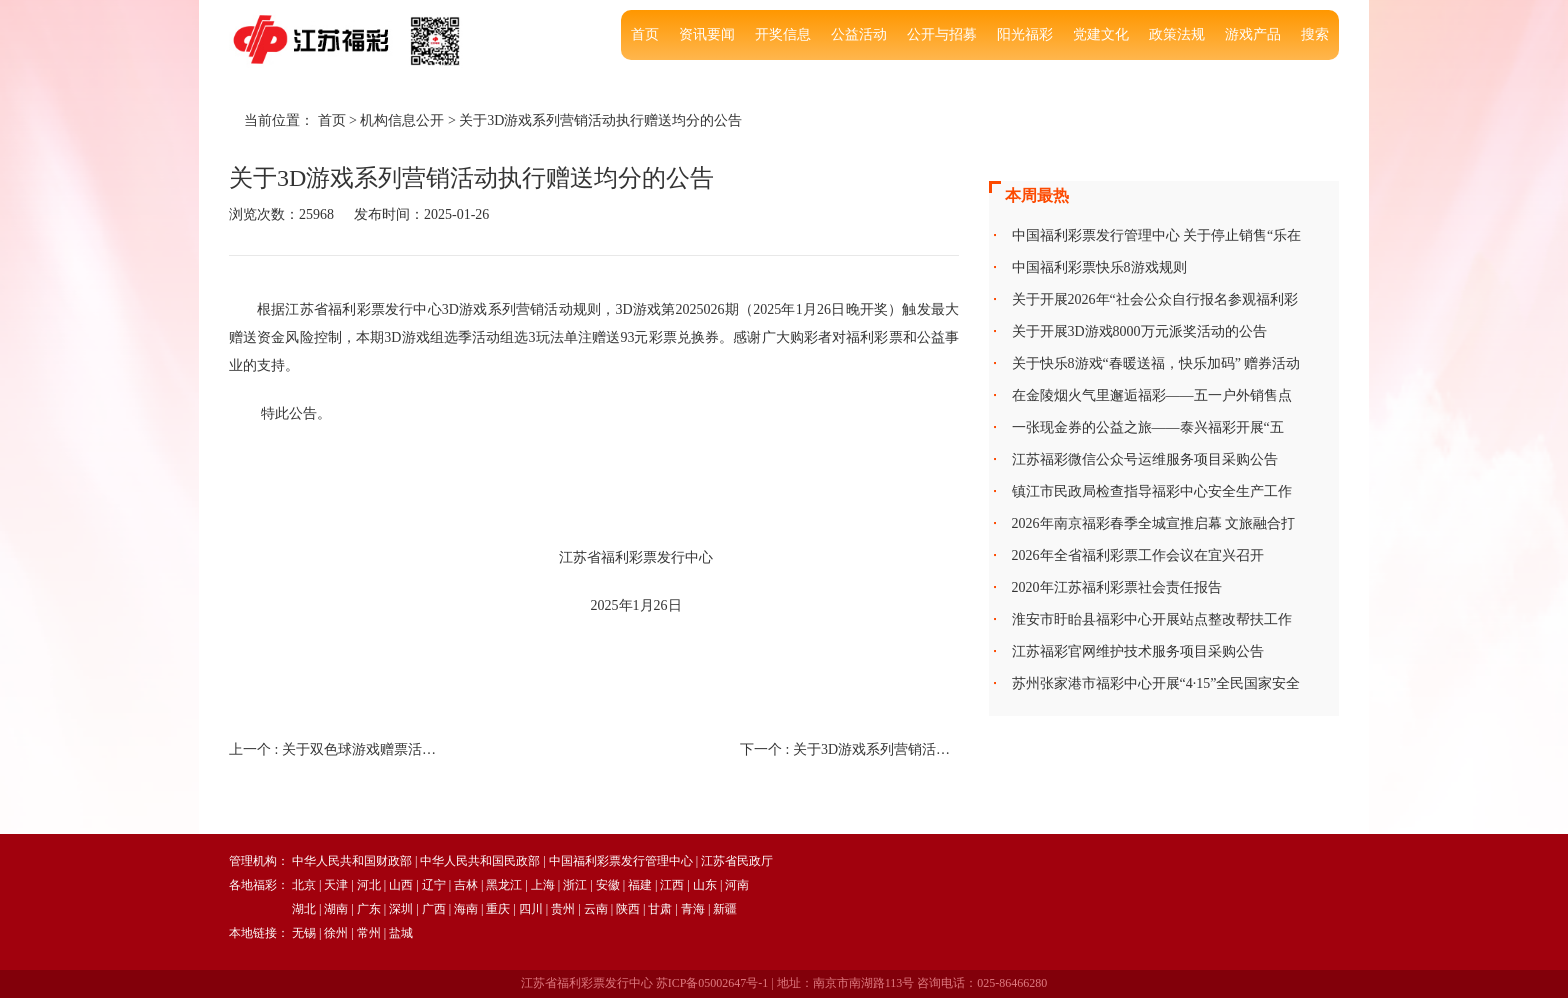 Image resolution: width=1568 pixels, height=998 pixels. I want to click on 资讯要闻, so click(707, 34).